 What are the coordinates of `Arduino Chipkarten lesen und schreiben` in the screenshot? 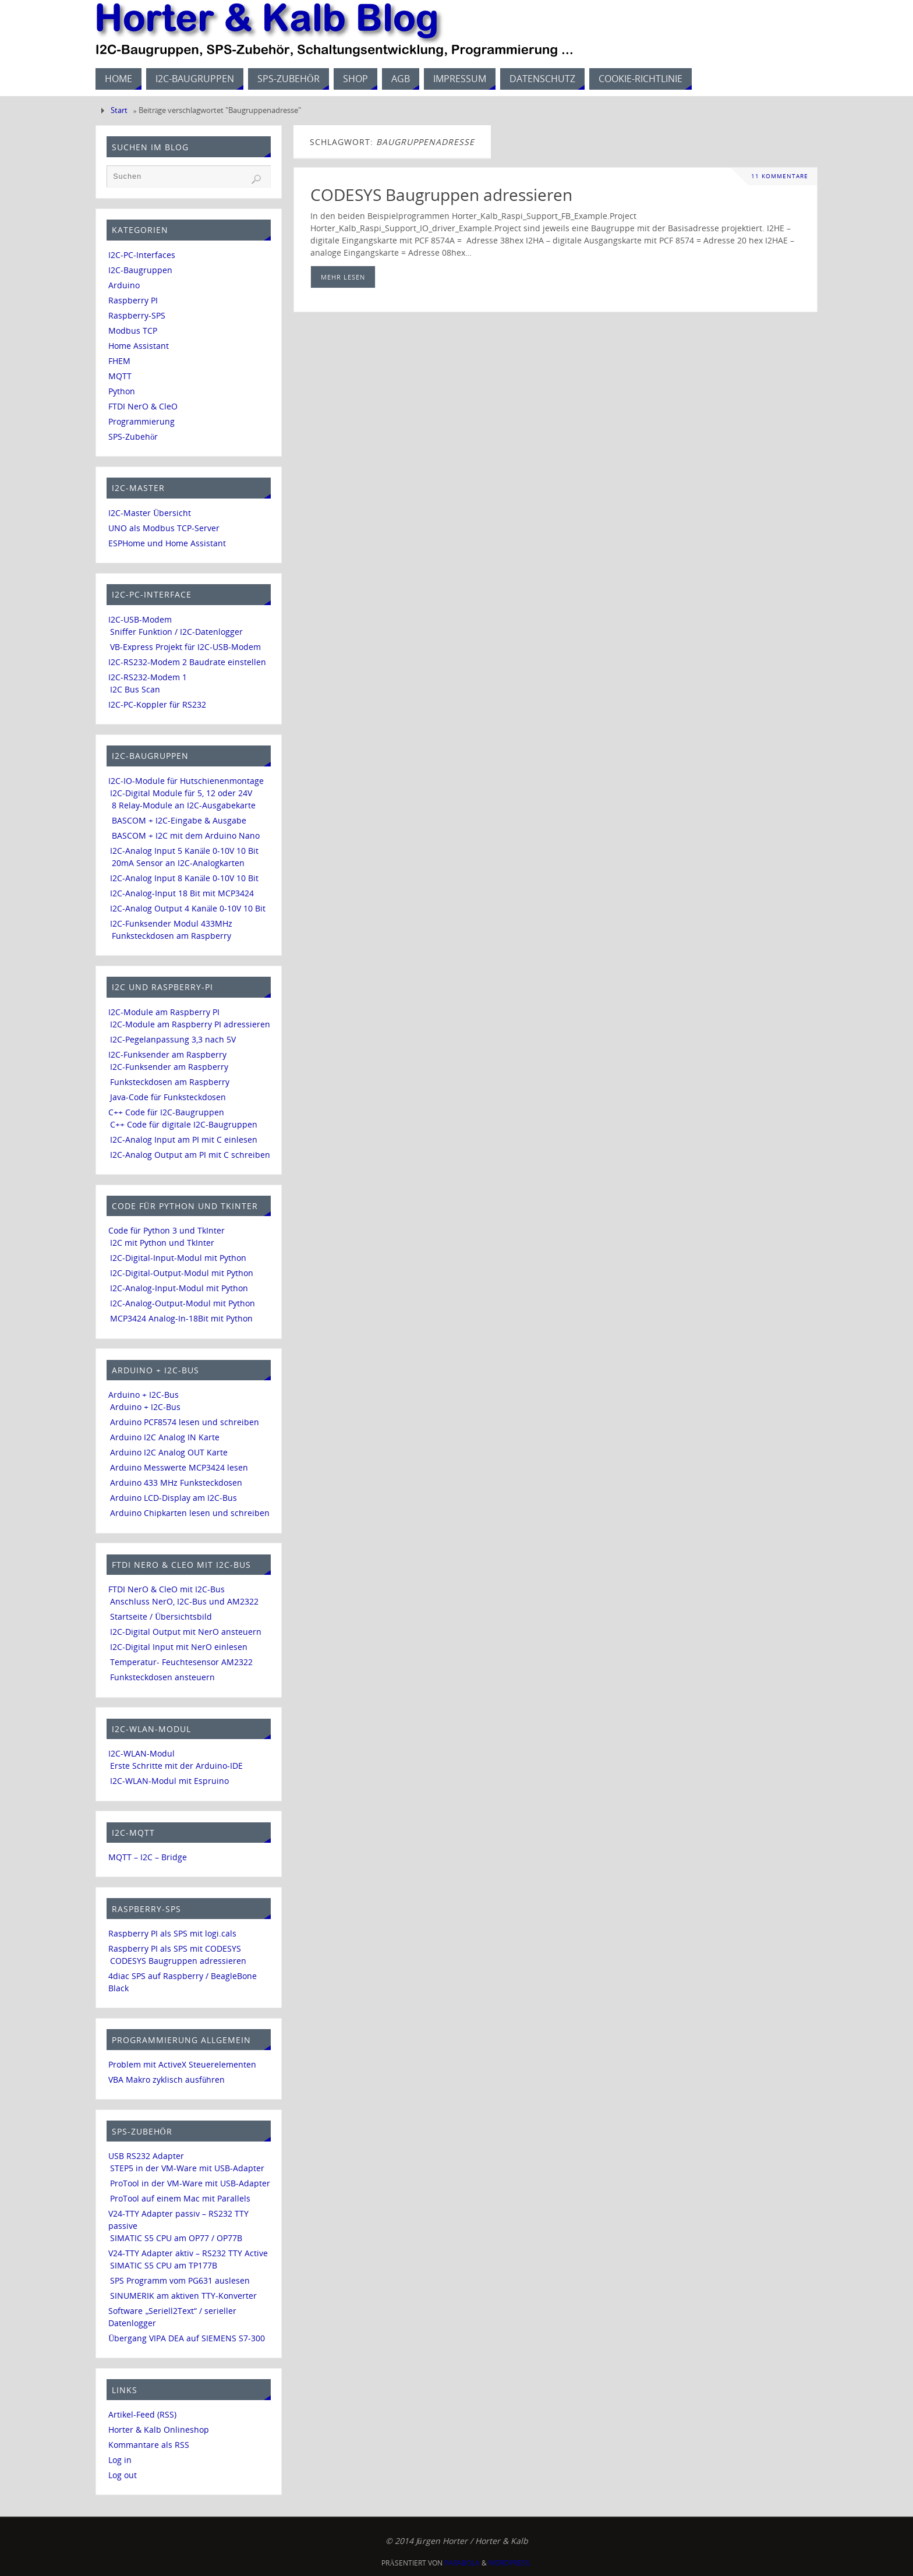 It's located at (190, 1512).